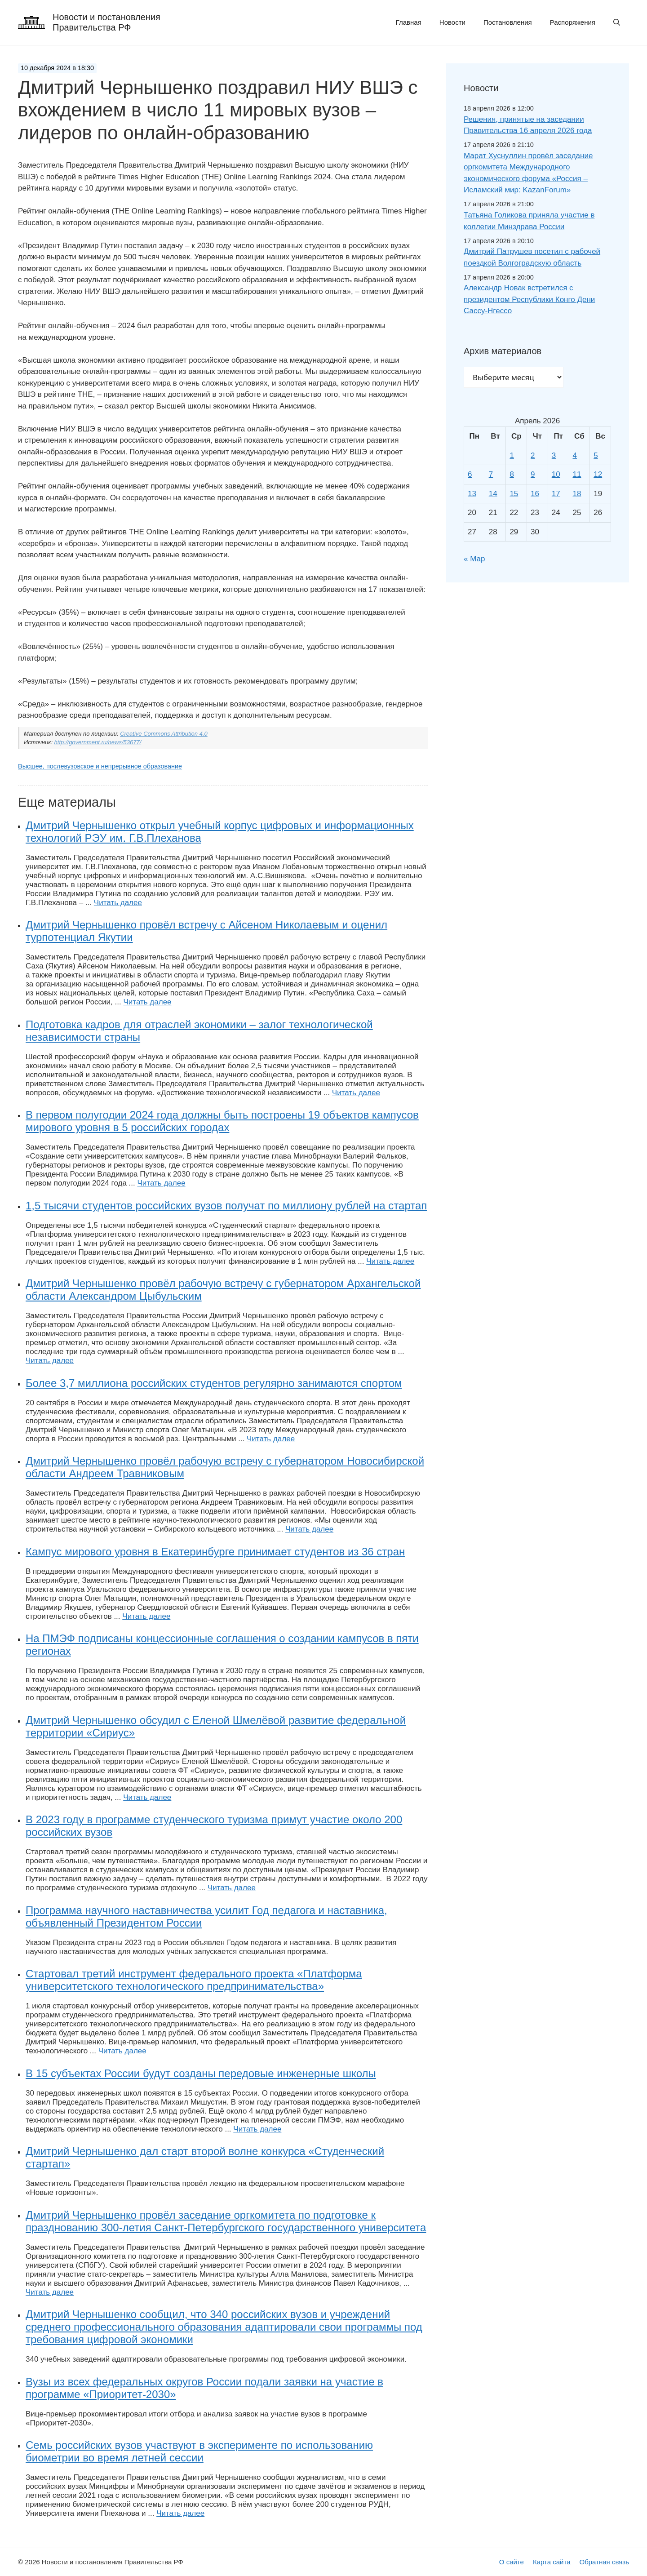  I want to click on 12 [Записи, опубликованные 12.04.2026], so click(598, 474).